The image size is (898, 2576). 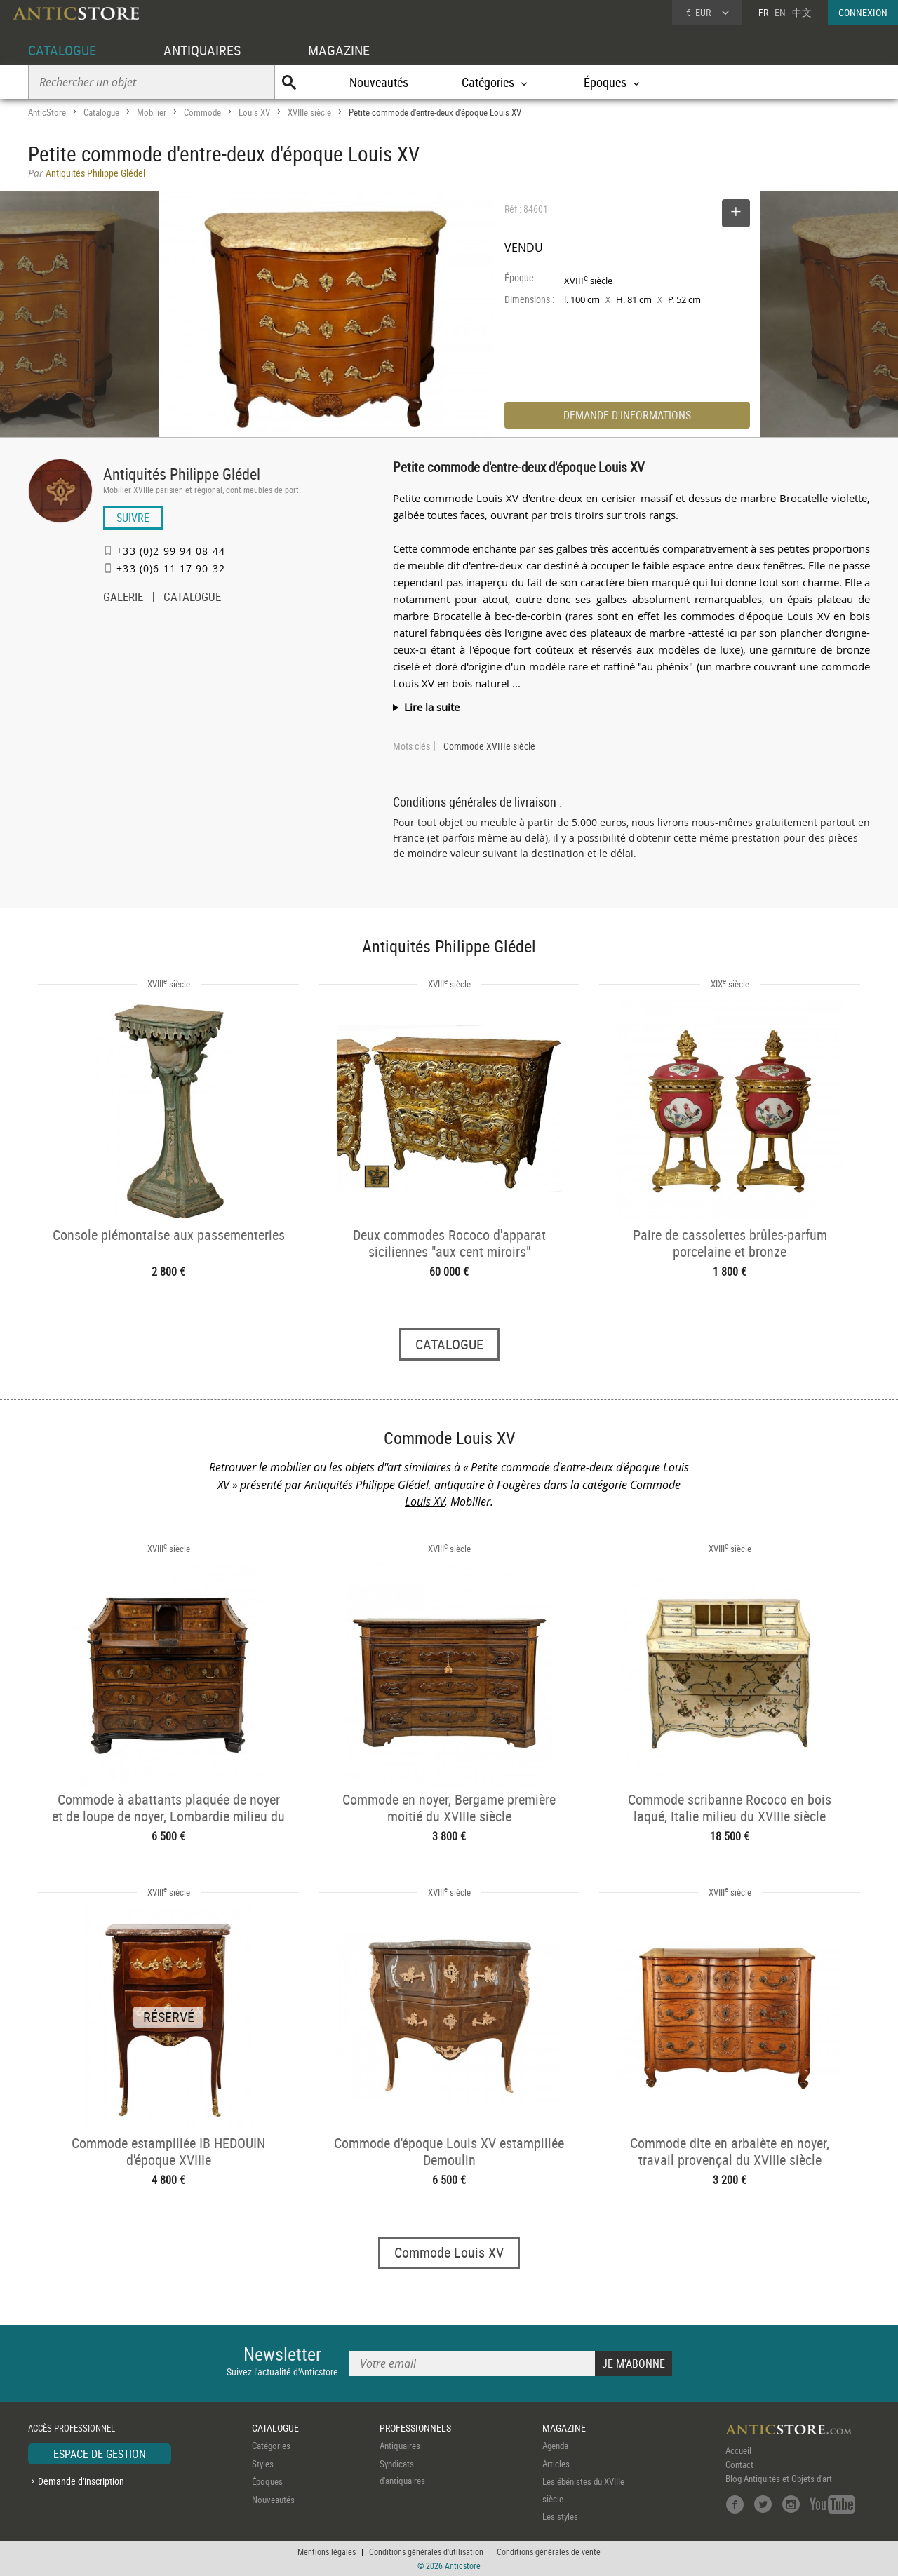 I want to click on Blog Antiquités et Objets d'art, so click(x=778, y=2478).